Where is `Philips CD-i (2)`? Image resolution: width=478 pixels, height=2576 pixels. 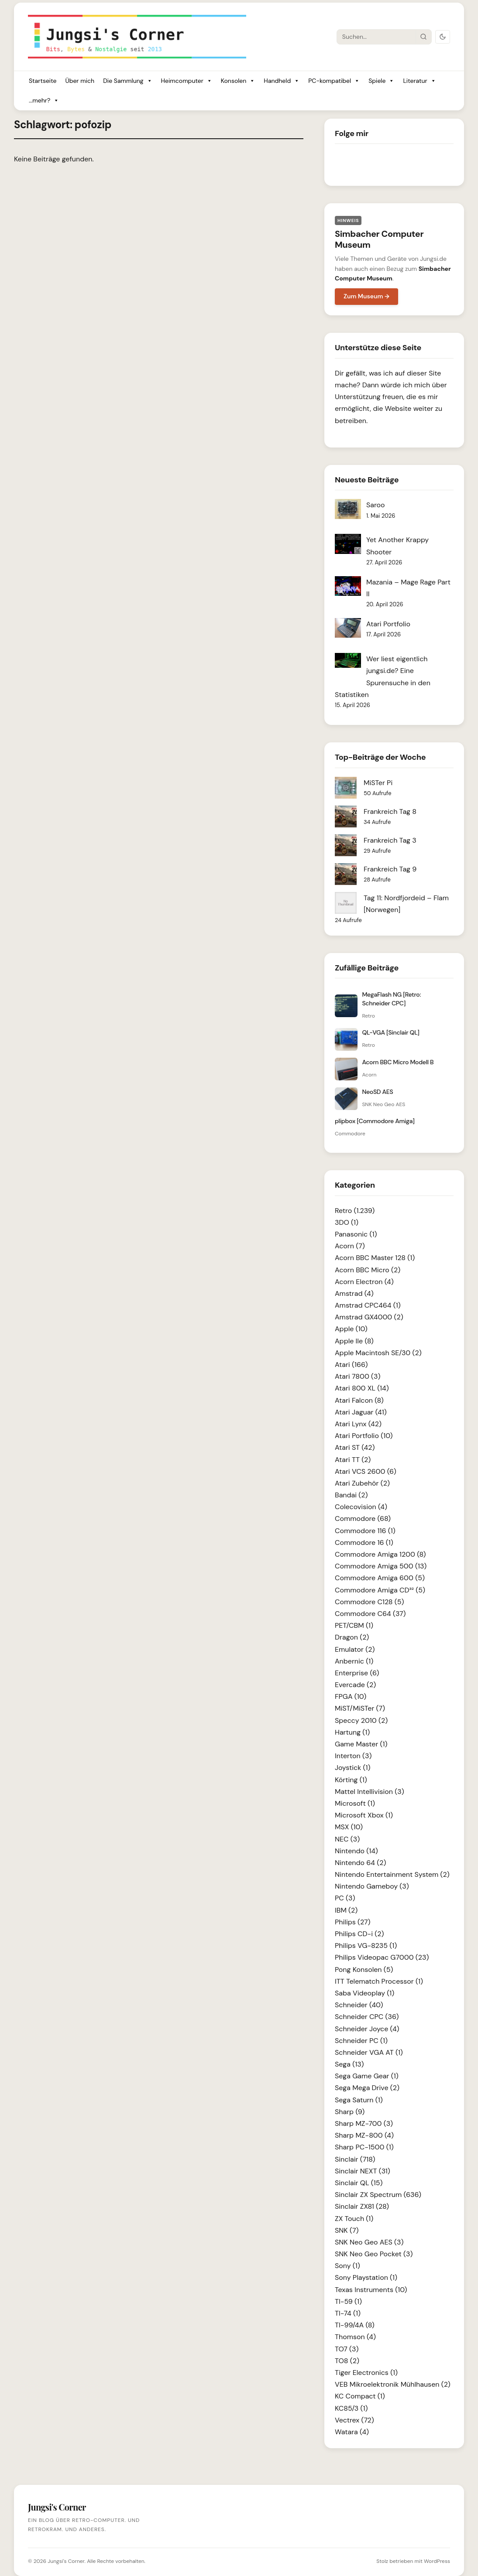
Philips CD-i (2) is located at coordinates (359, 1933).